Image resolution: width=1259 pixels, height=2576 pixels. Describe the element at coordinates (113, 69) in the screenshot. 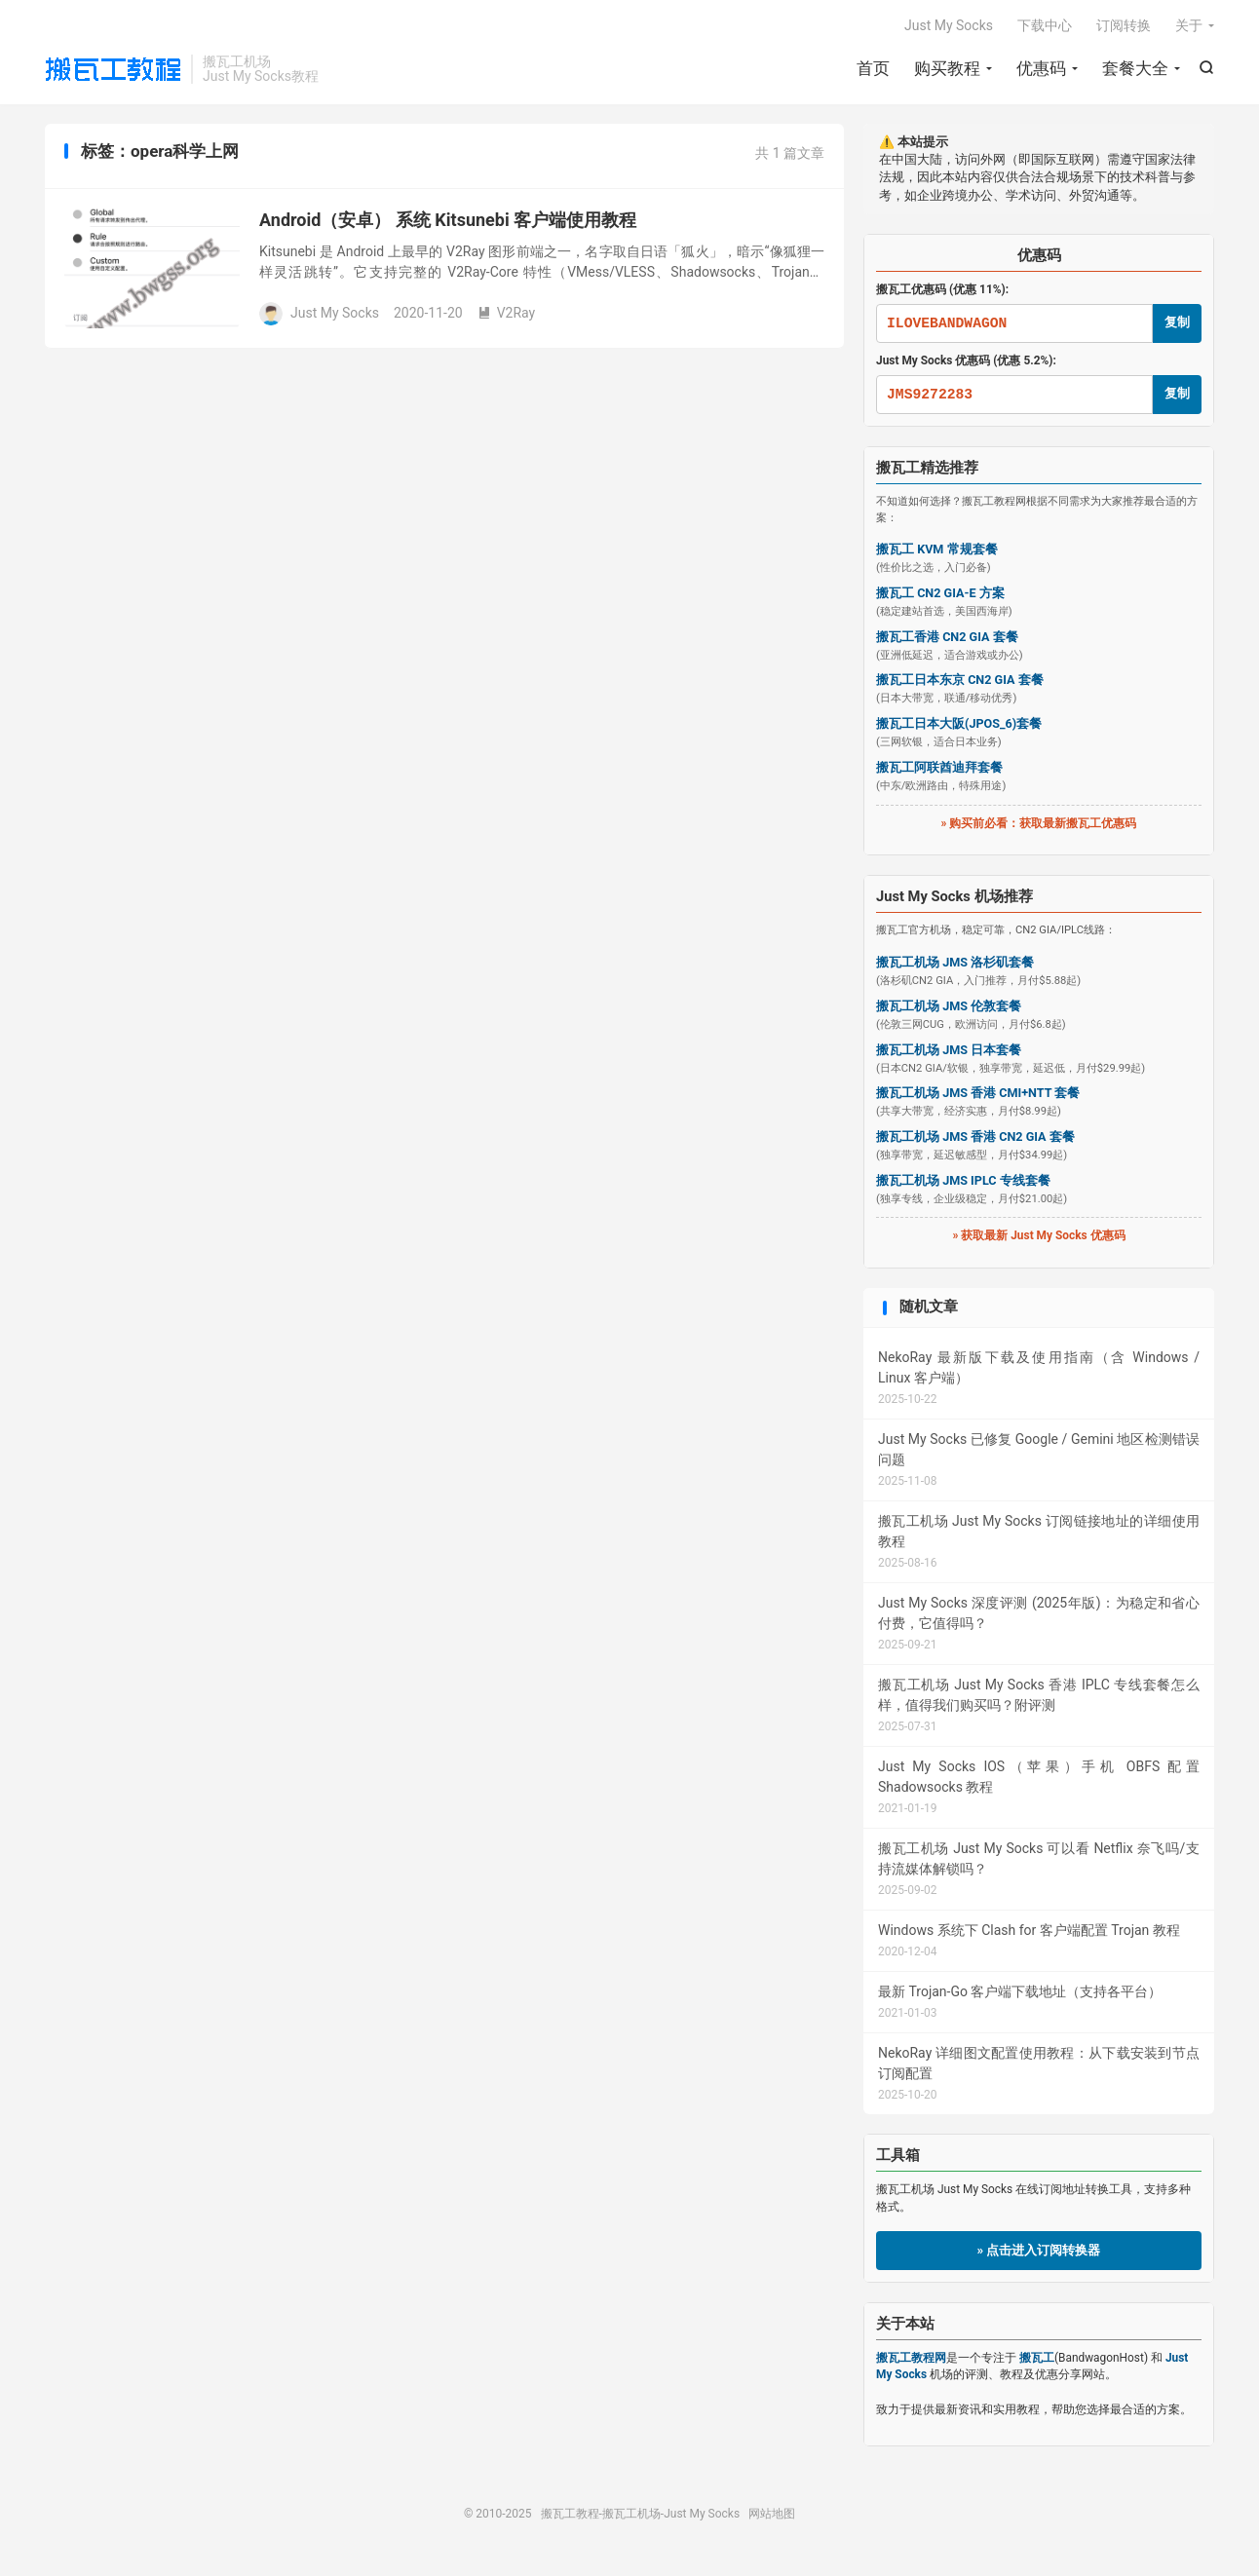

I see `搬瓦工教程-搬瓦工机场-Just My Socks` at that location.